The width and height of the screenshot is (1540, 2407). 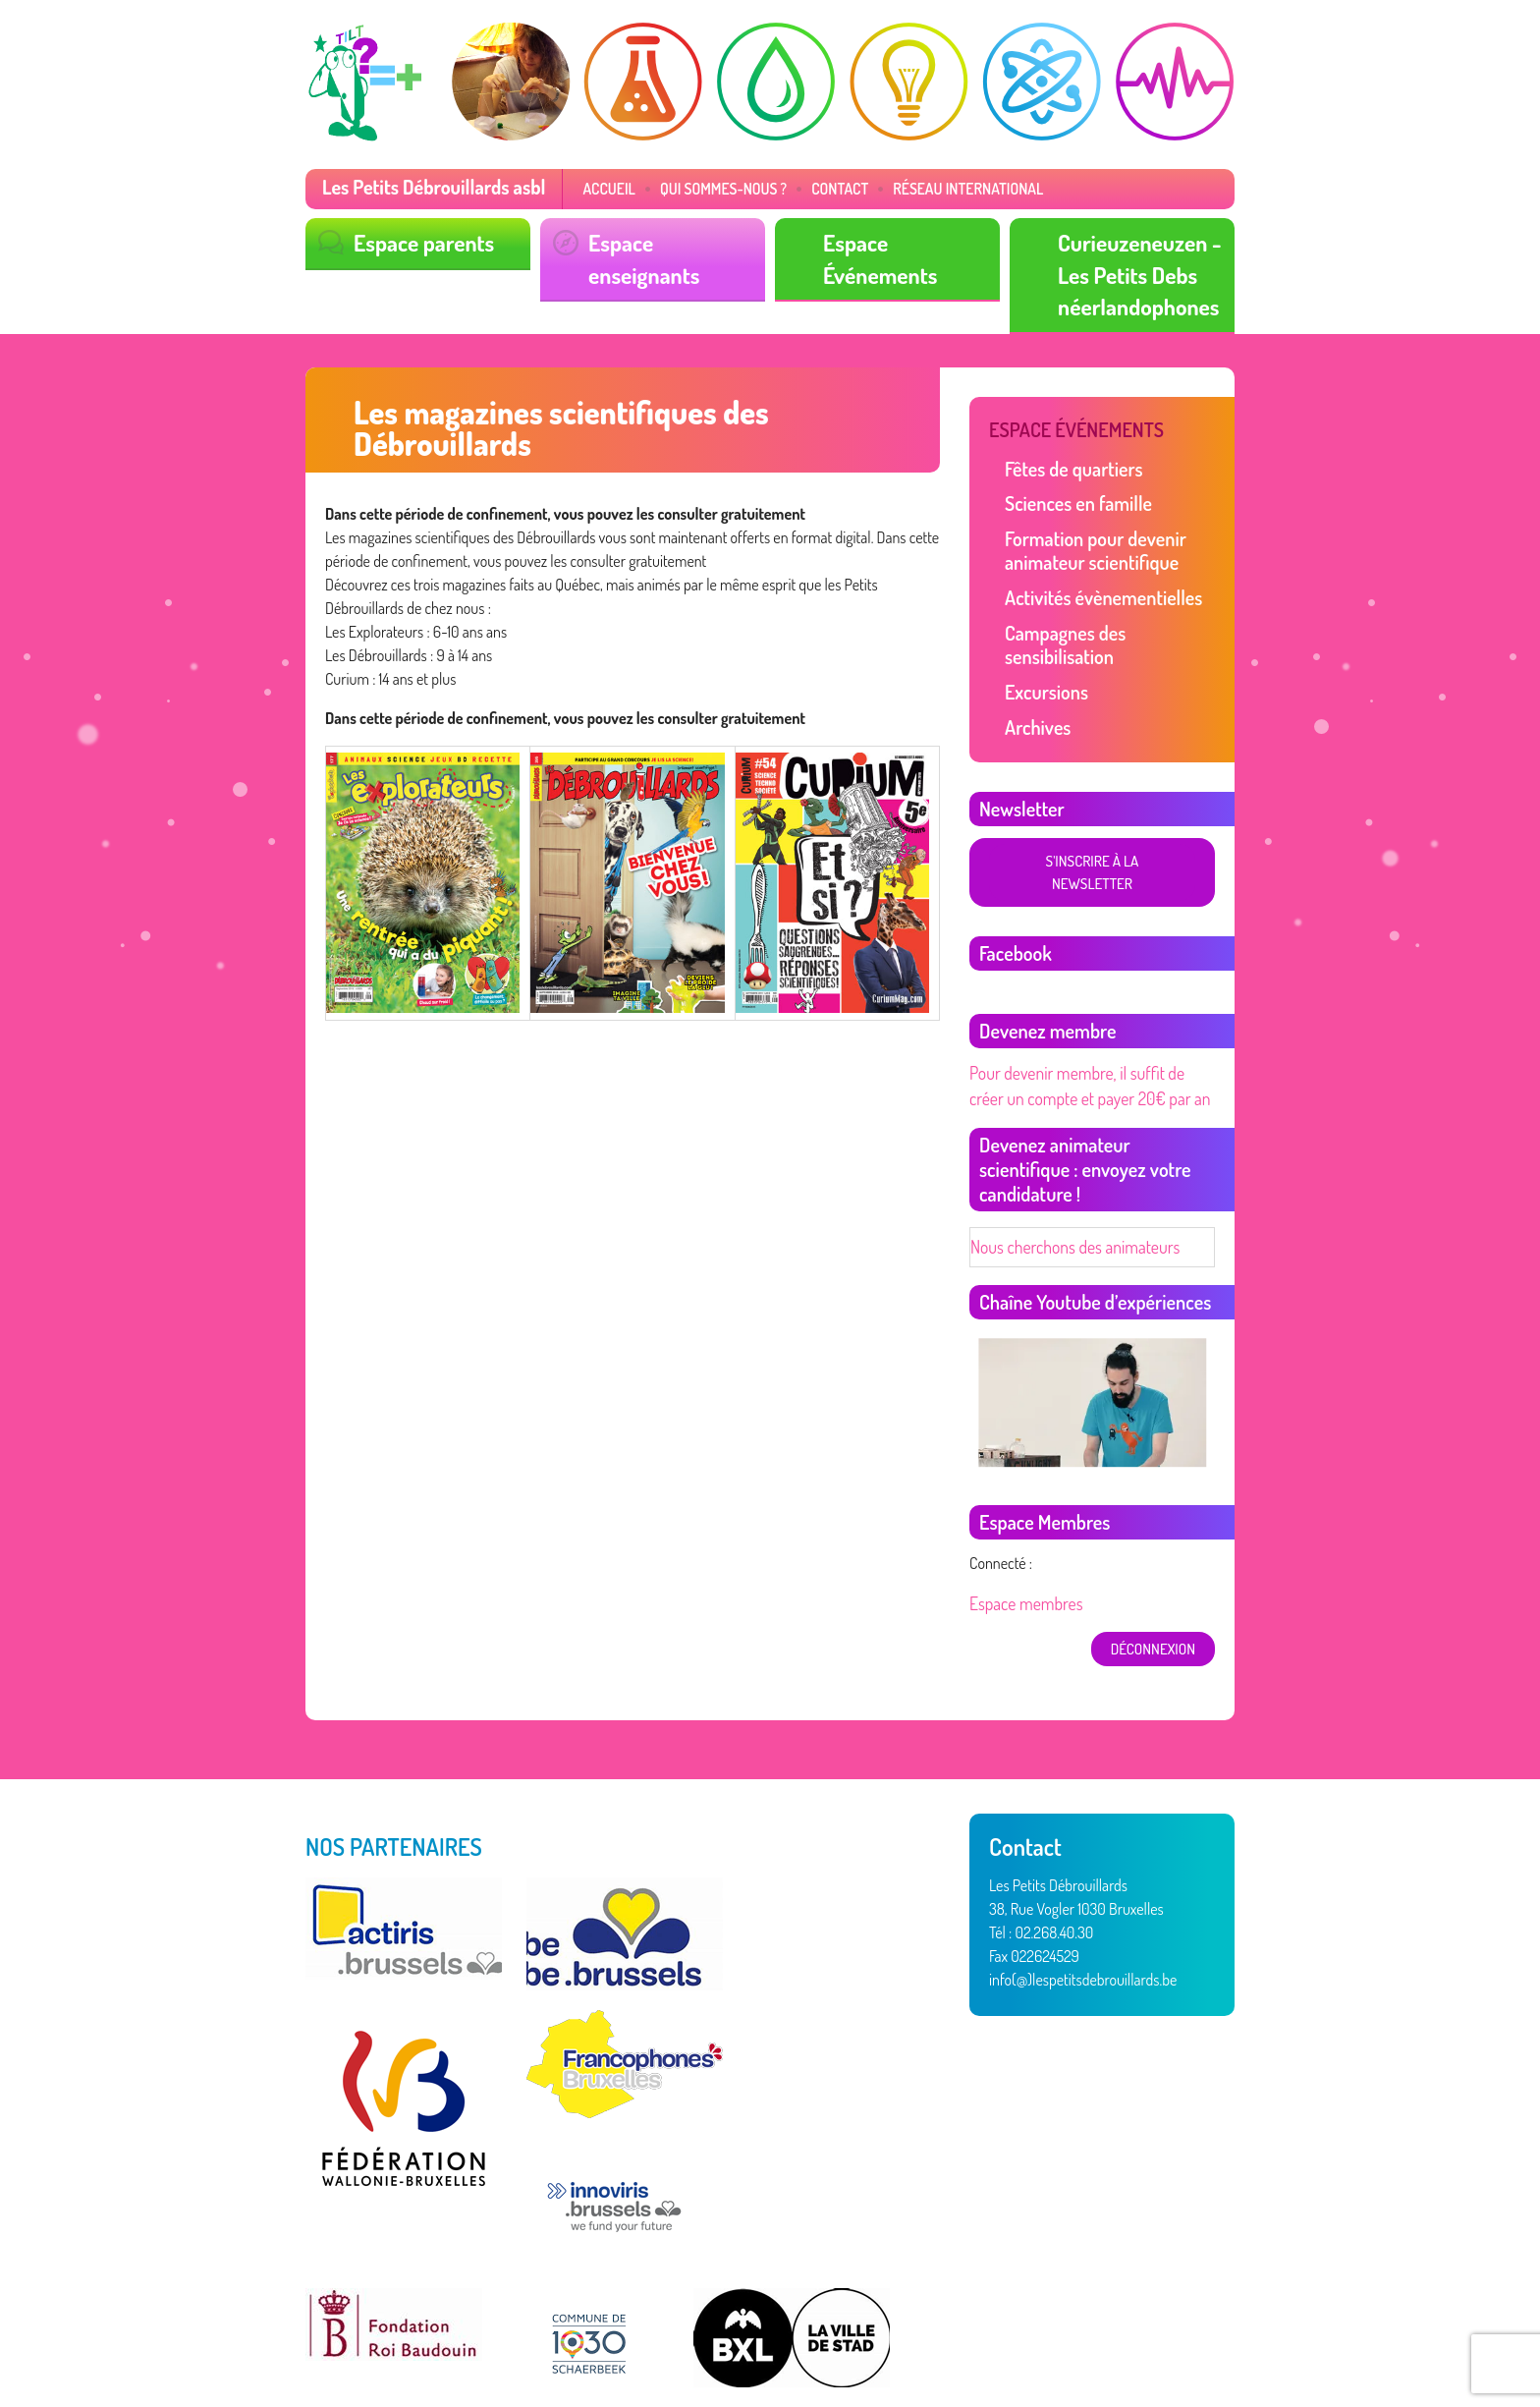 I want to click on Espace Événements, so click(x=906, y=240).